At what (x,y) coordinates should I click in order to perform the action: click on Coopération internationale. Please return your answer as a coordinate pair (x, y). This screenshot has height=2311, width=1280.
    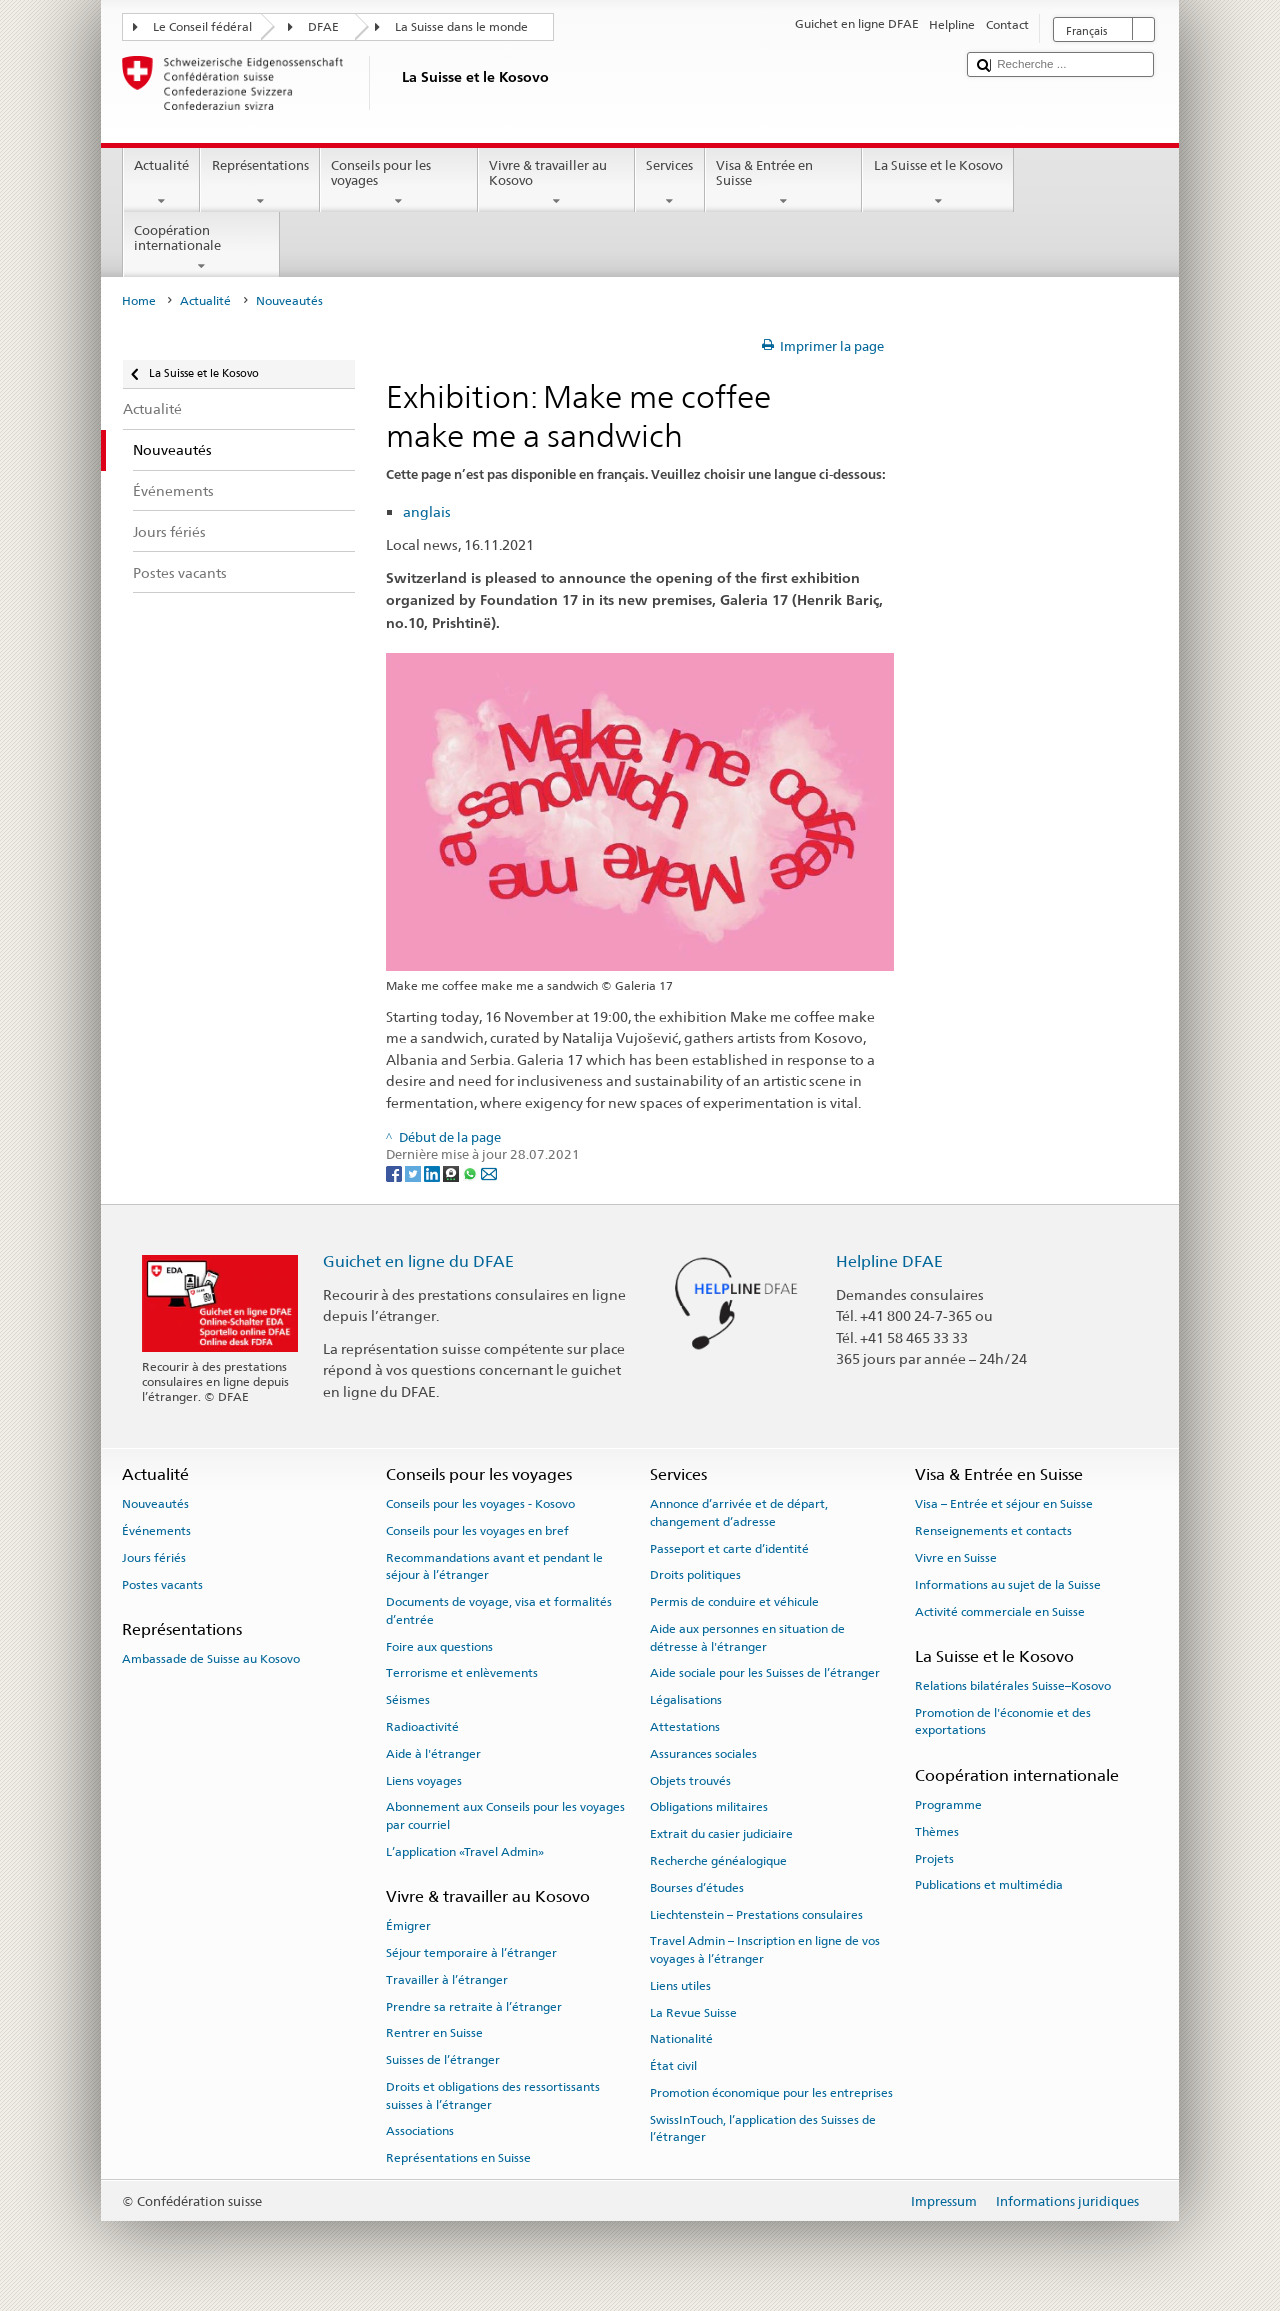
    Looking at the image, I should click on (202, 248).